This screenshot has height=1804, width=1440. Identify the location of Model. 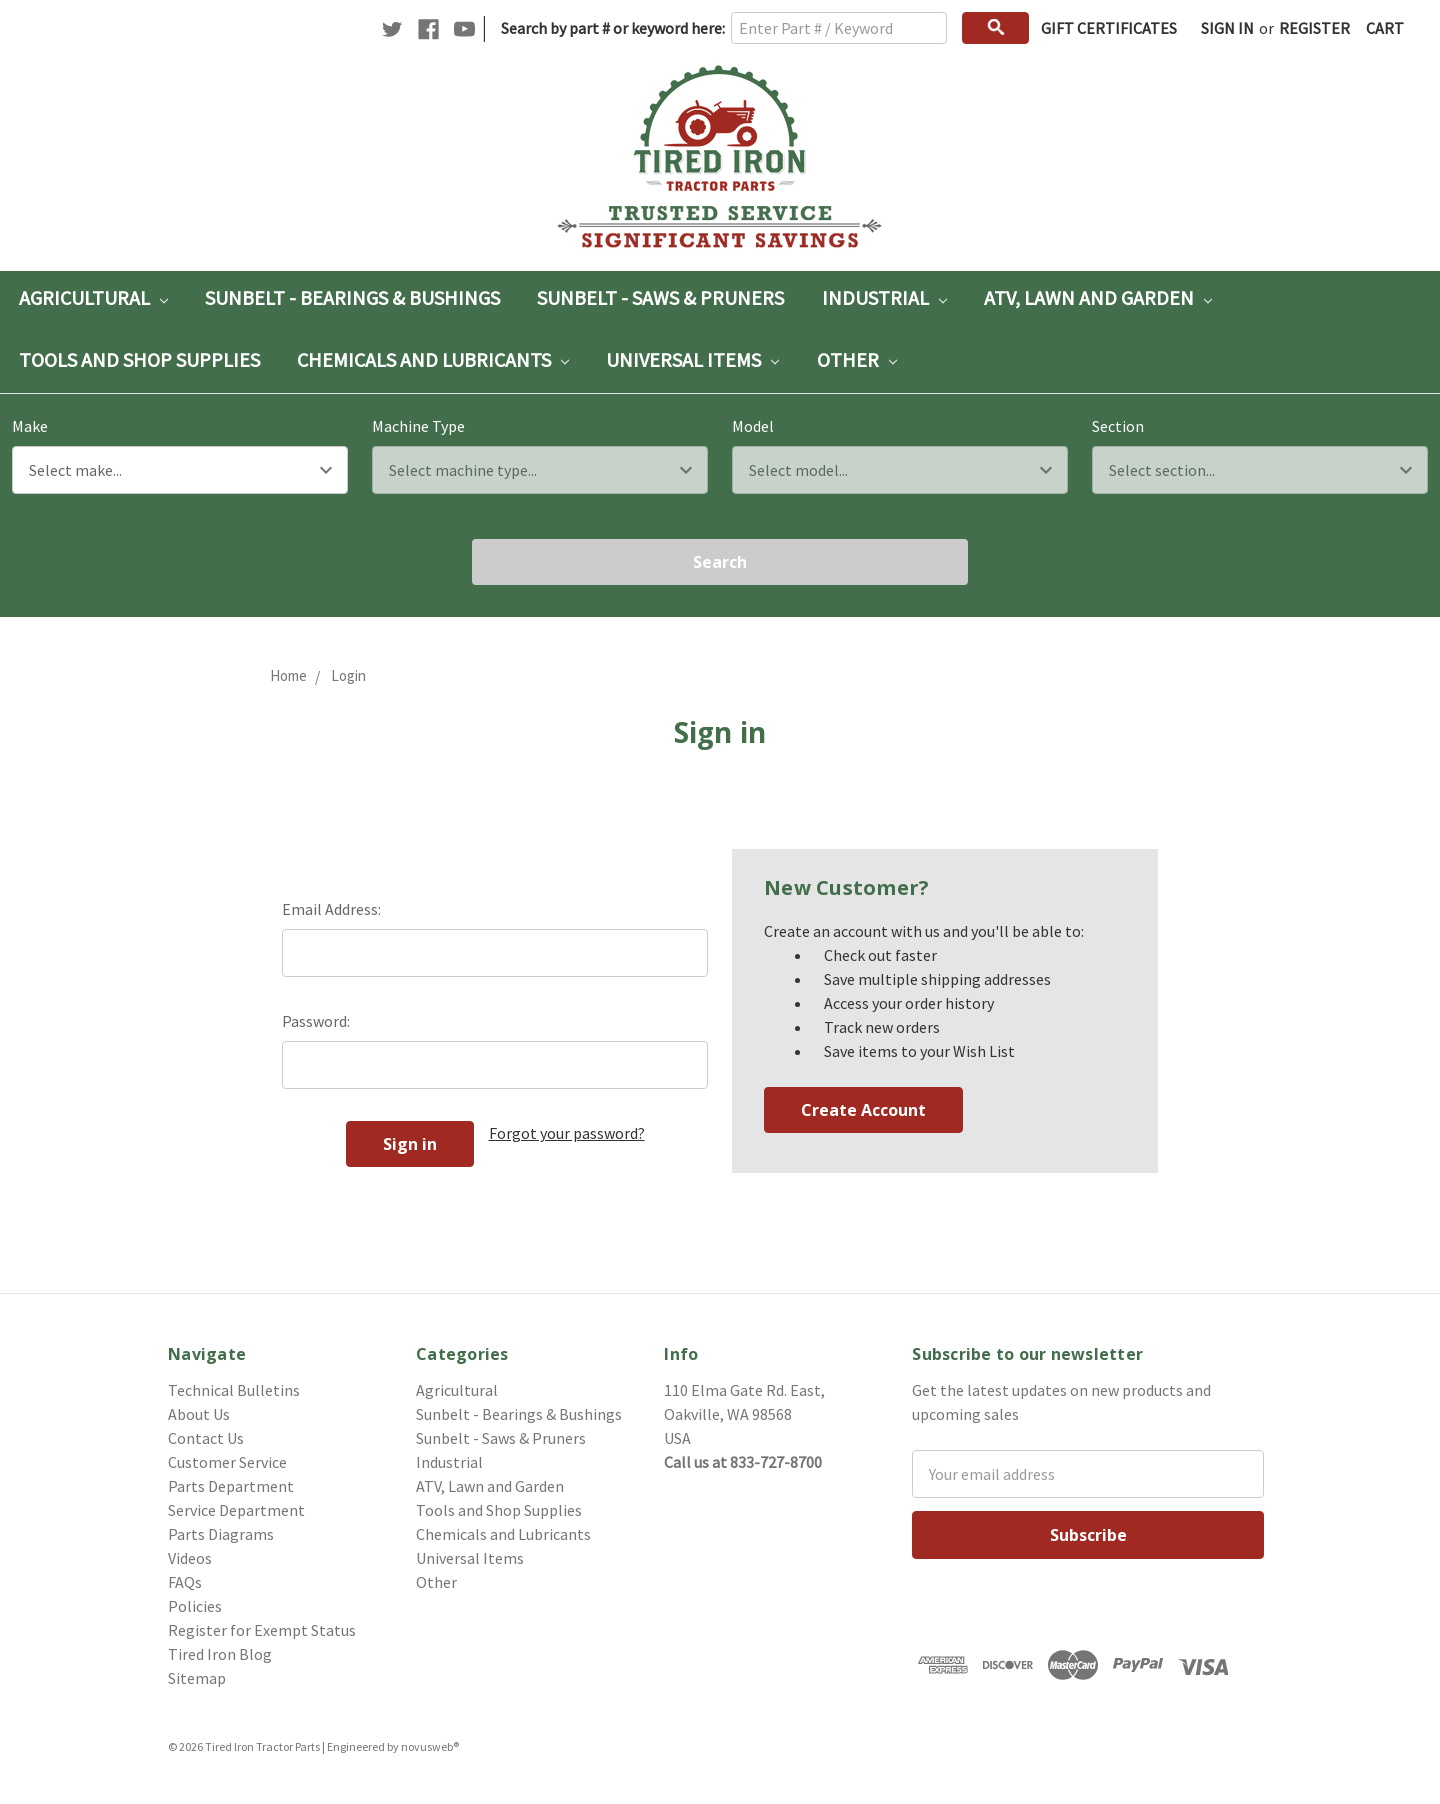
(753, 426).